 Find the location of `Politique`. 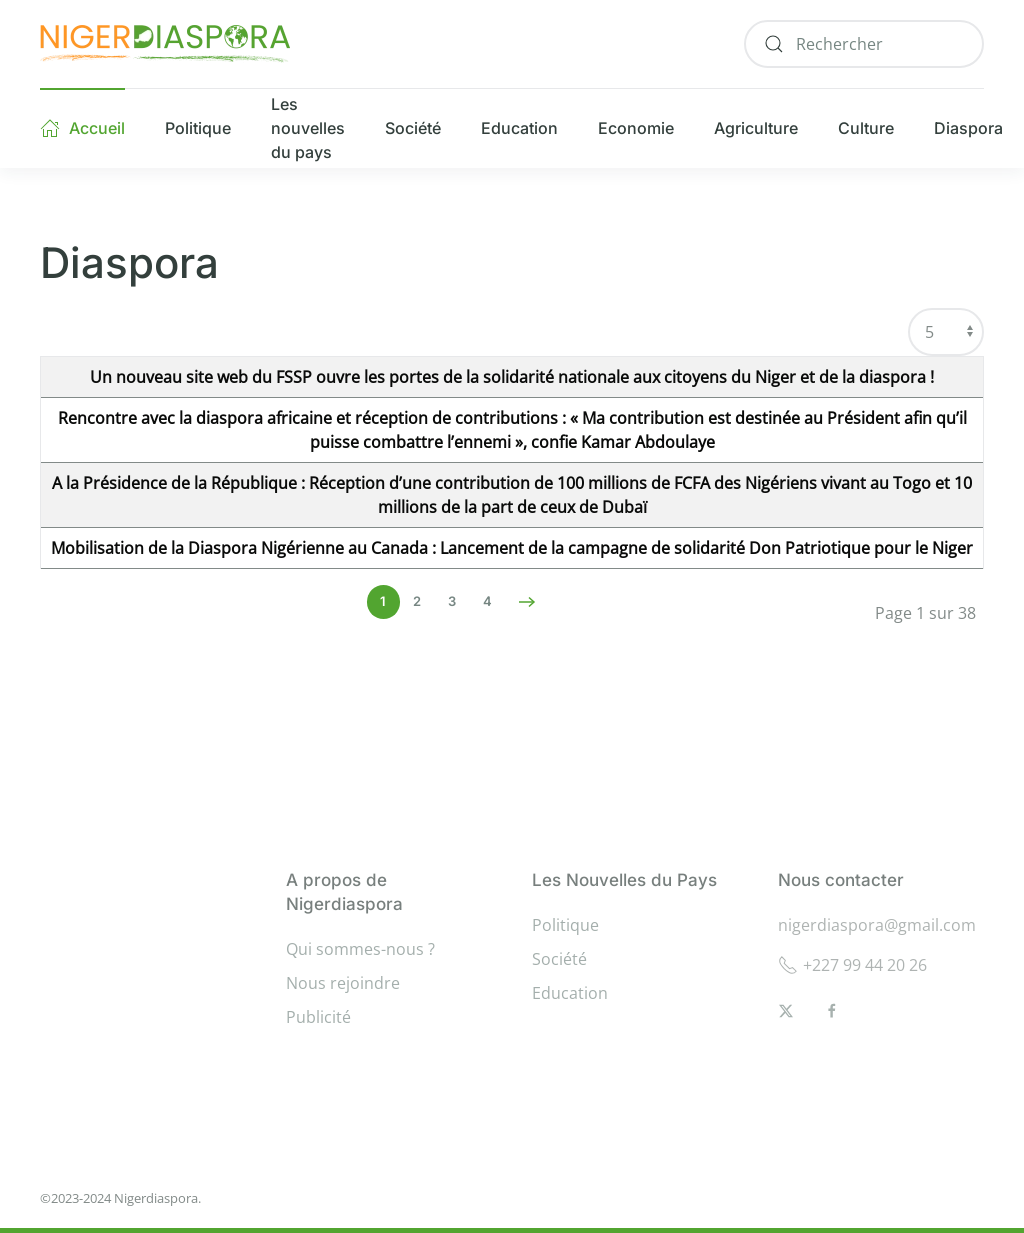

Politique is located at coordinates (198, 128).